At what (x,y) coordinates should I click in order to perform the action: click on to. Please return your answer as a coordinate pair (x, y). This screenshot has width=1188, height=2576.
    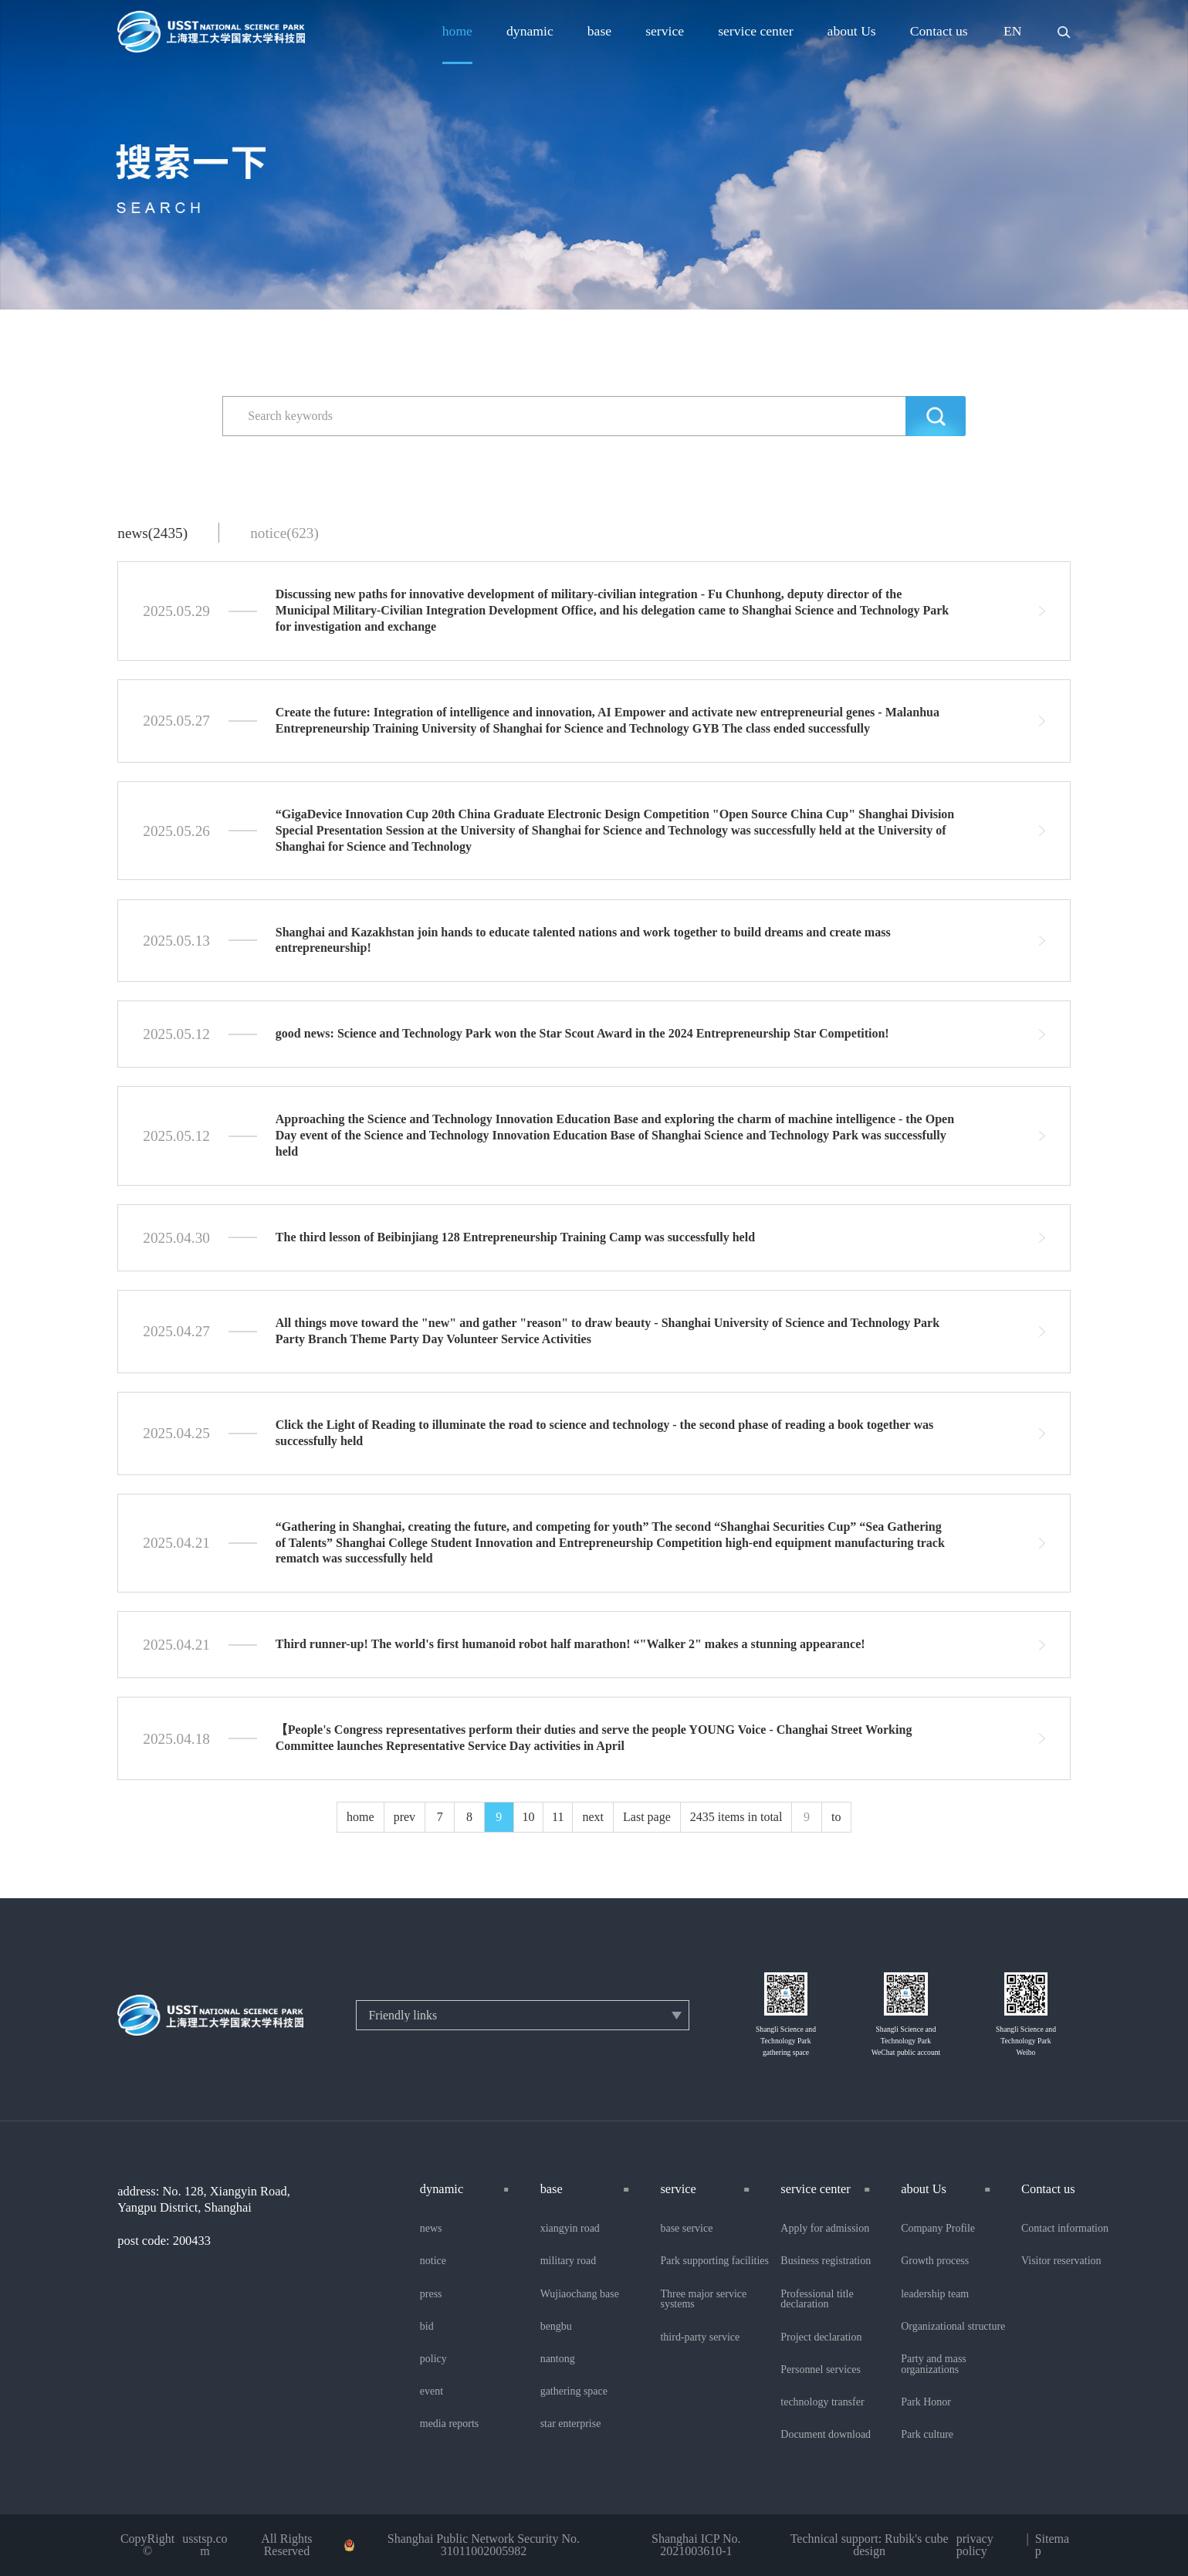
    Looking at the image, I should click on (836, 1816).